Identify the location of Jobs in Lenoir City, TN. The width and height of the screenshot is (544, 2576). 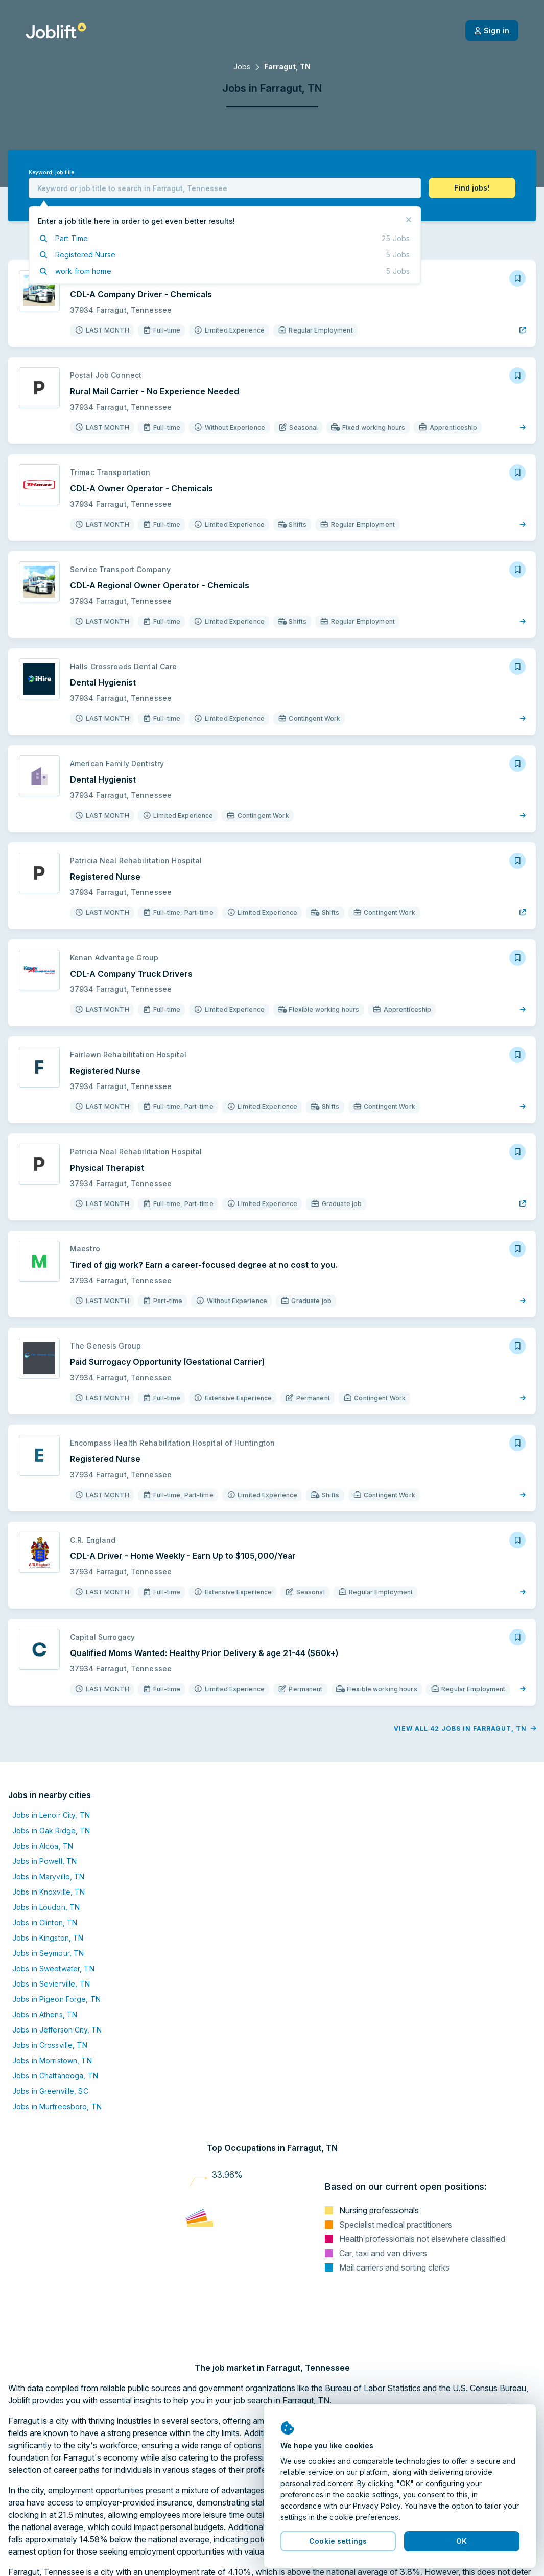
(51, 1815).